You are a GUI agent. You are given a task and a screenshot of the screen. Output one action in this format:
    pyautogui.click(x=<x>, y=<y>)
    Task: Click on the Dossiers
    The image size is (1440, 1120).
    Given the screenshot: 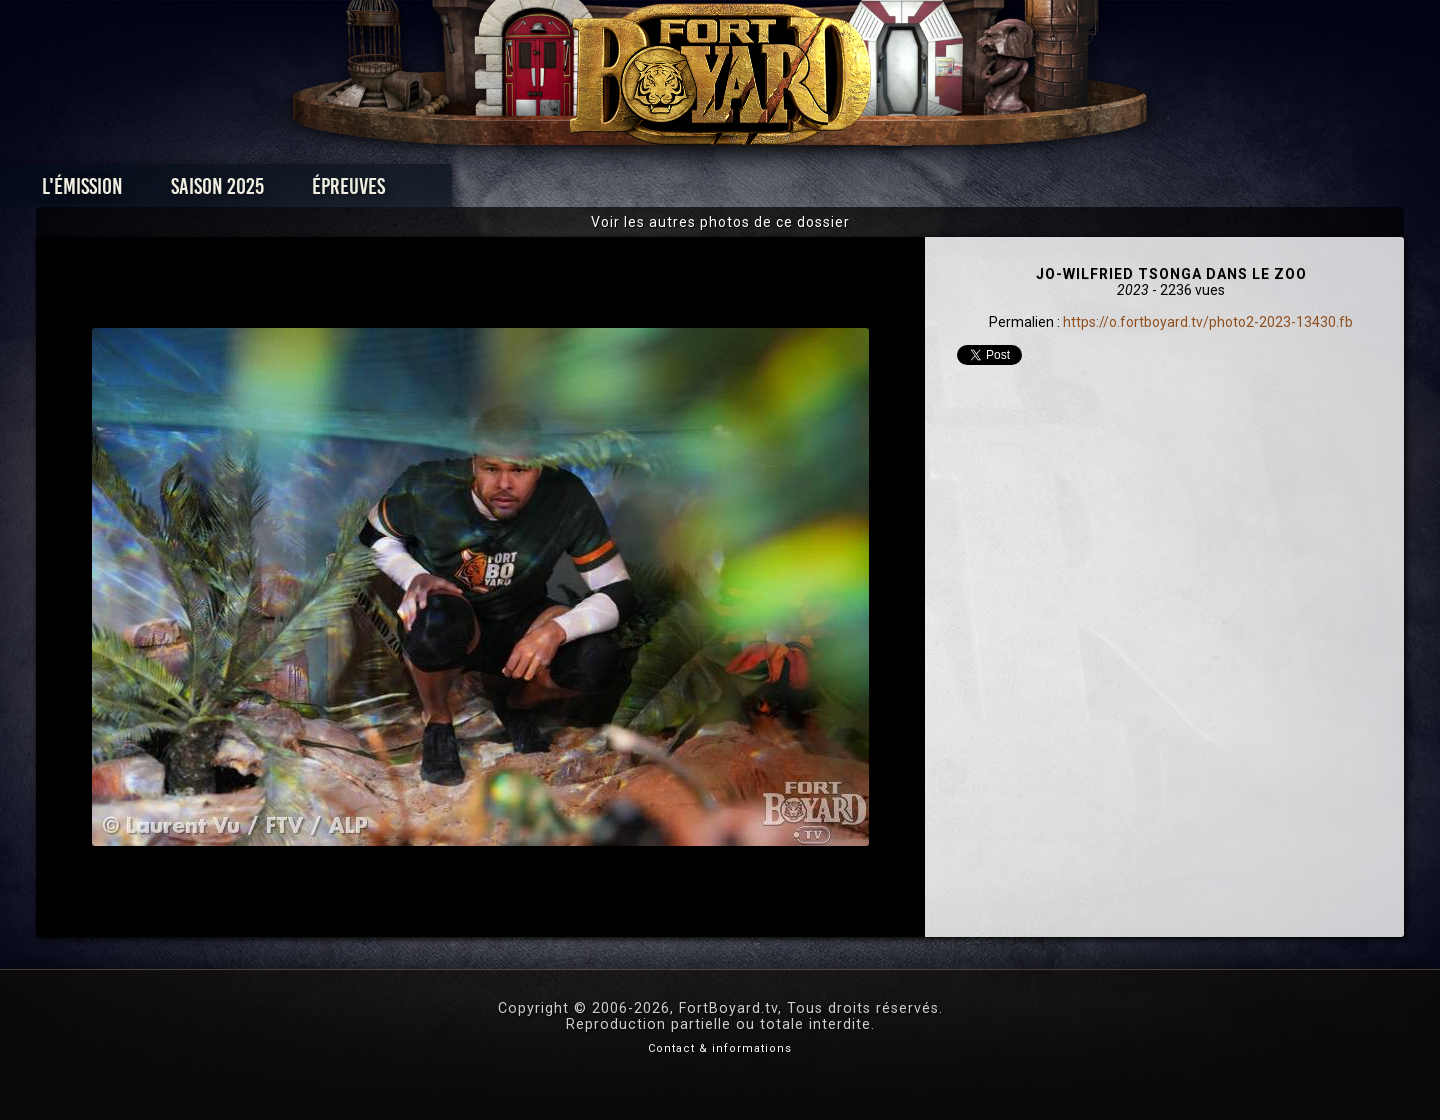 What is the action you would take?
    pyautogui.click(x=859, y=191)
    